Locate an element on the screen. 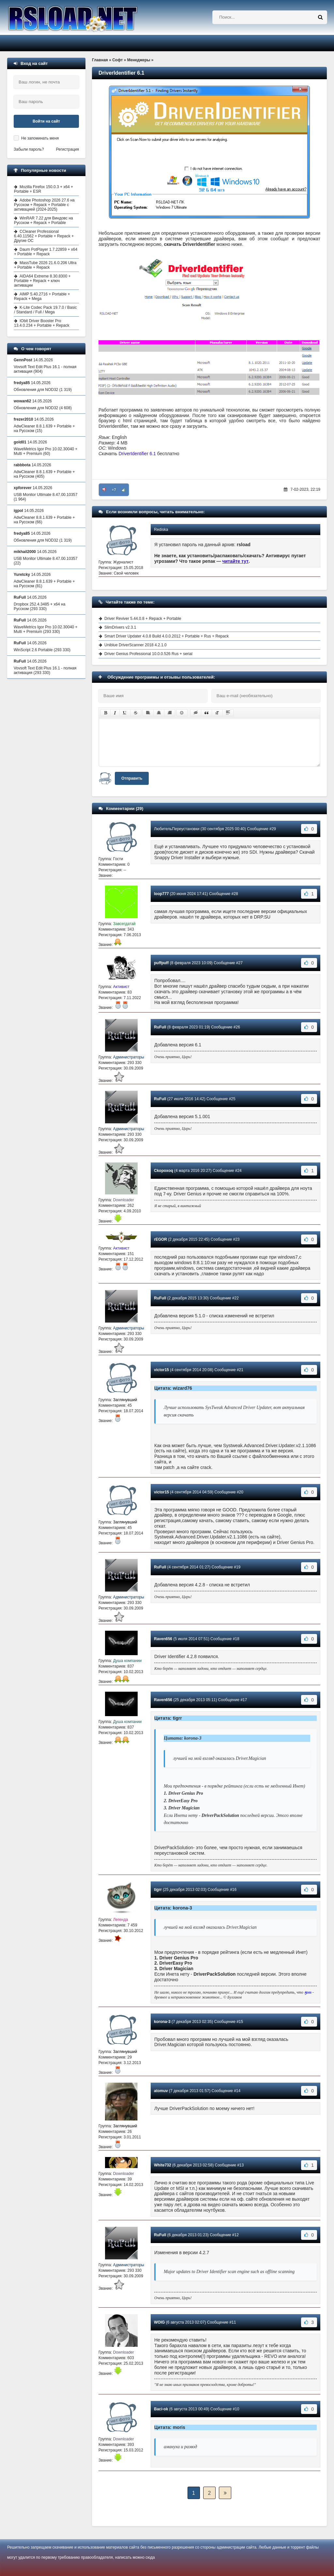 The width and height of the screenshot is (334, 2576). Smart Driver Updater 4.0.8 Build 4.0.0.2012 + Portable + Rus + Repack is located at coordinates (166, 636).